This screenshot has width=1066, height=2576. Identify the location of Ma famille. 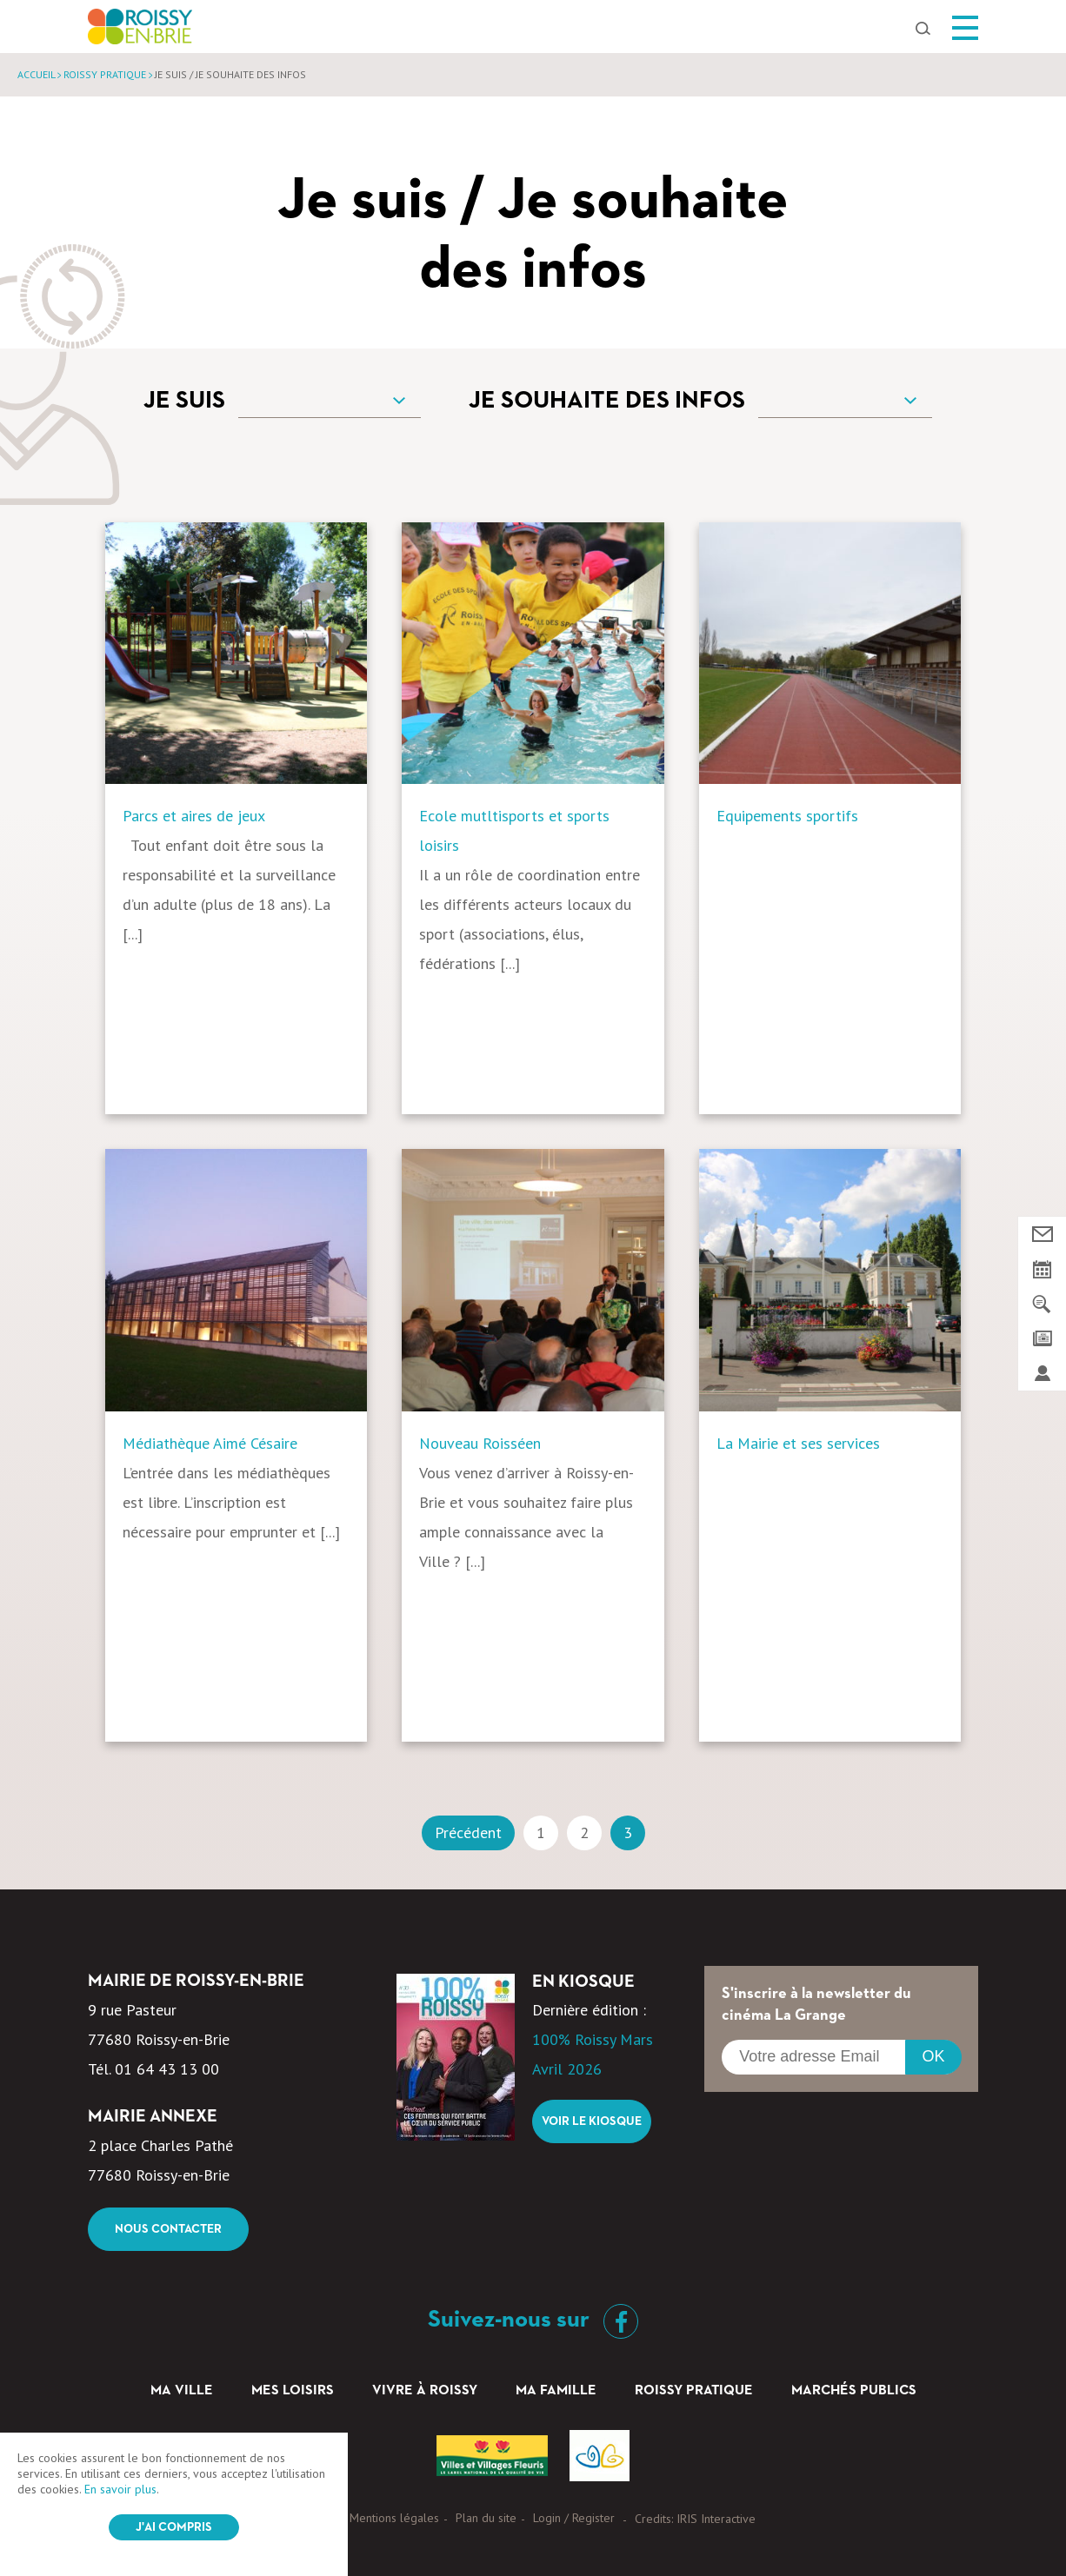
(556, 2391).